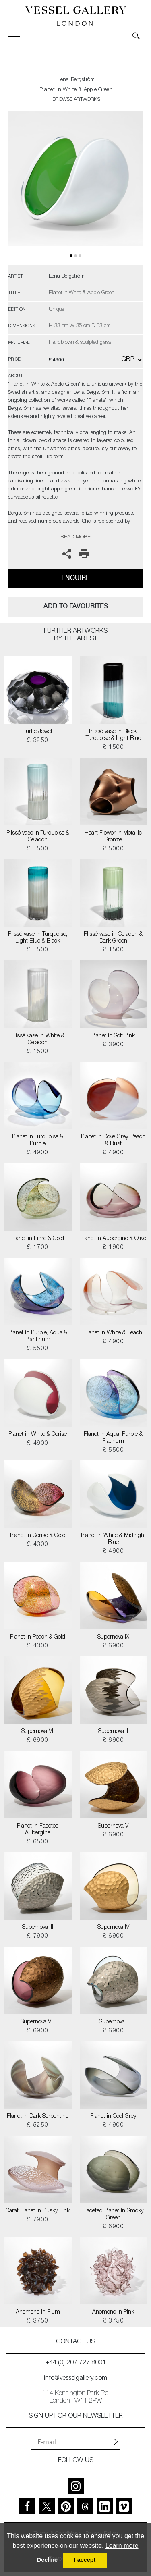 Image resolution: width=151 pixels, height=2576 pixels. I want to click on Planet in Cool Grey, so click(113, 2116).